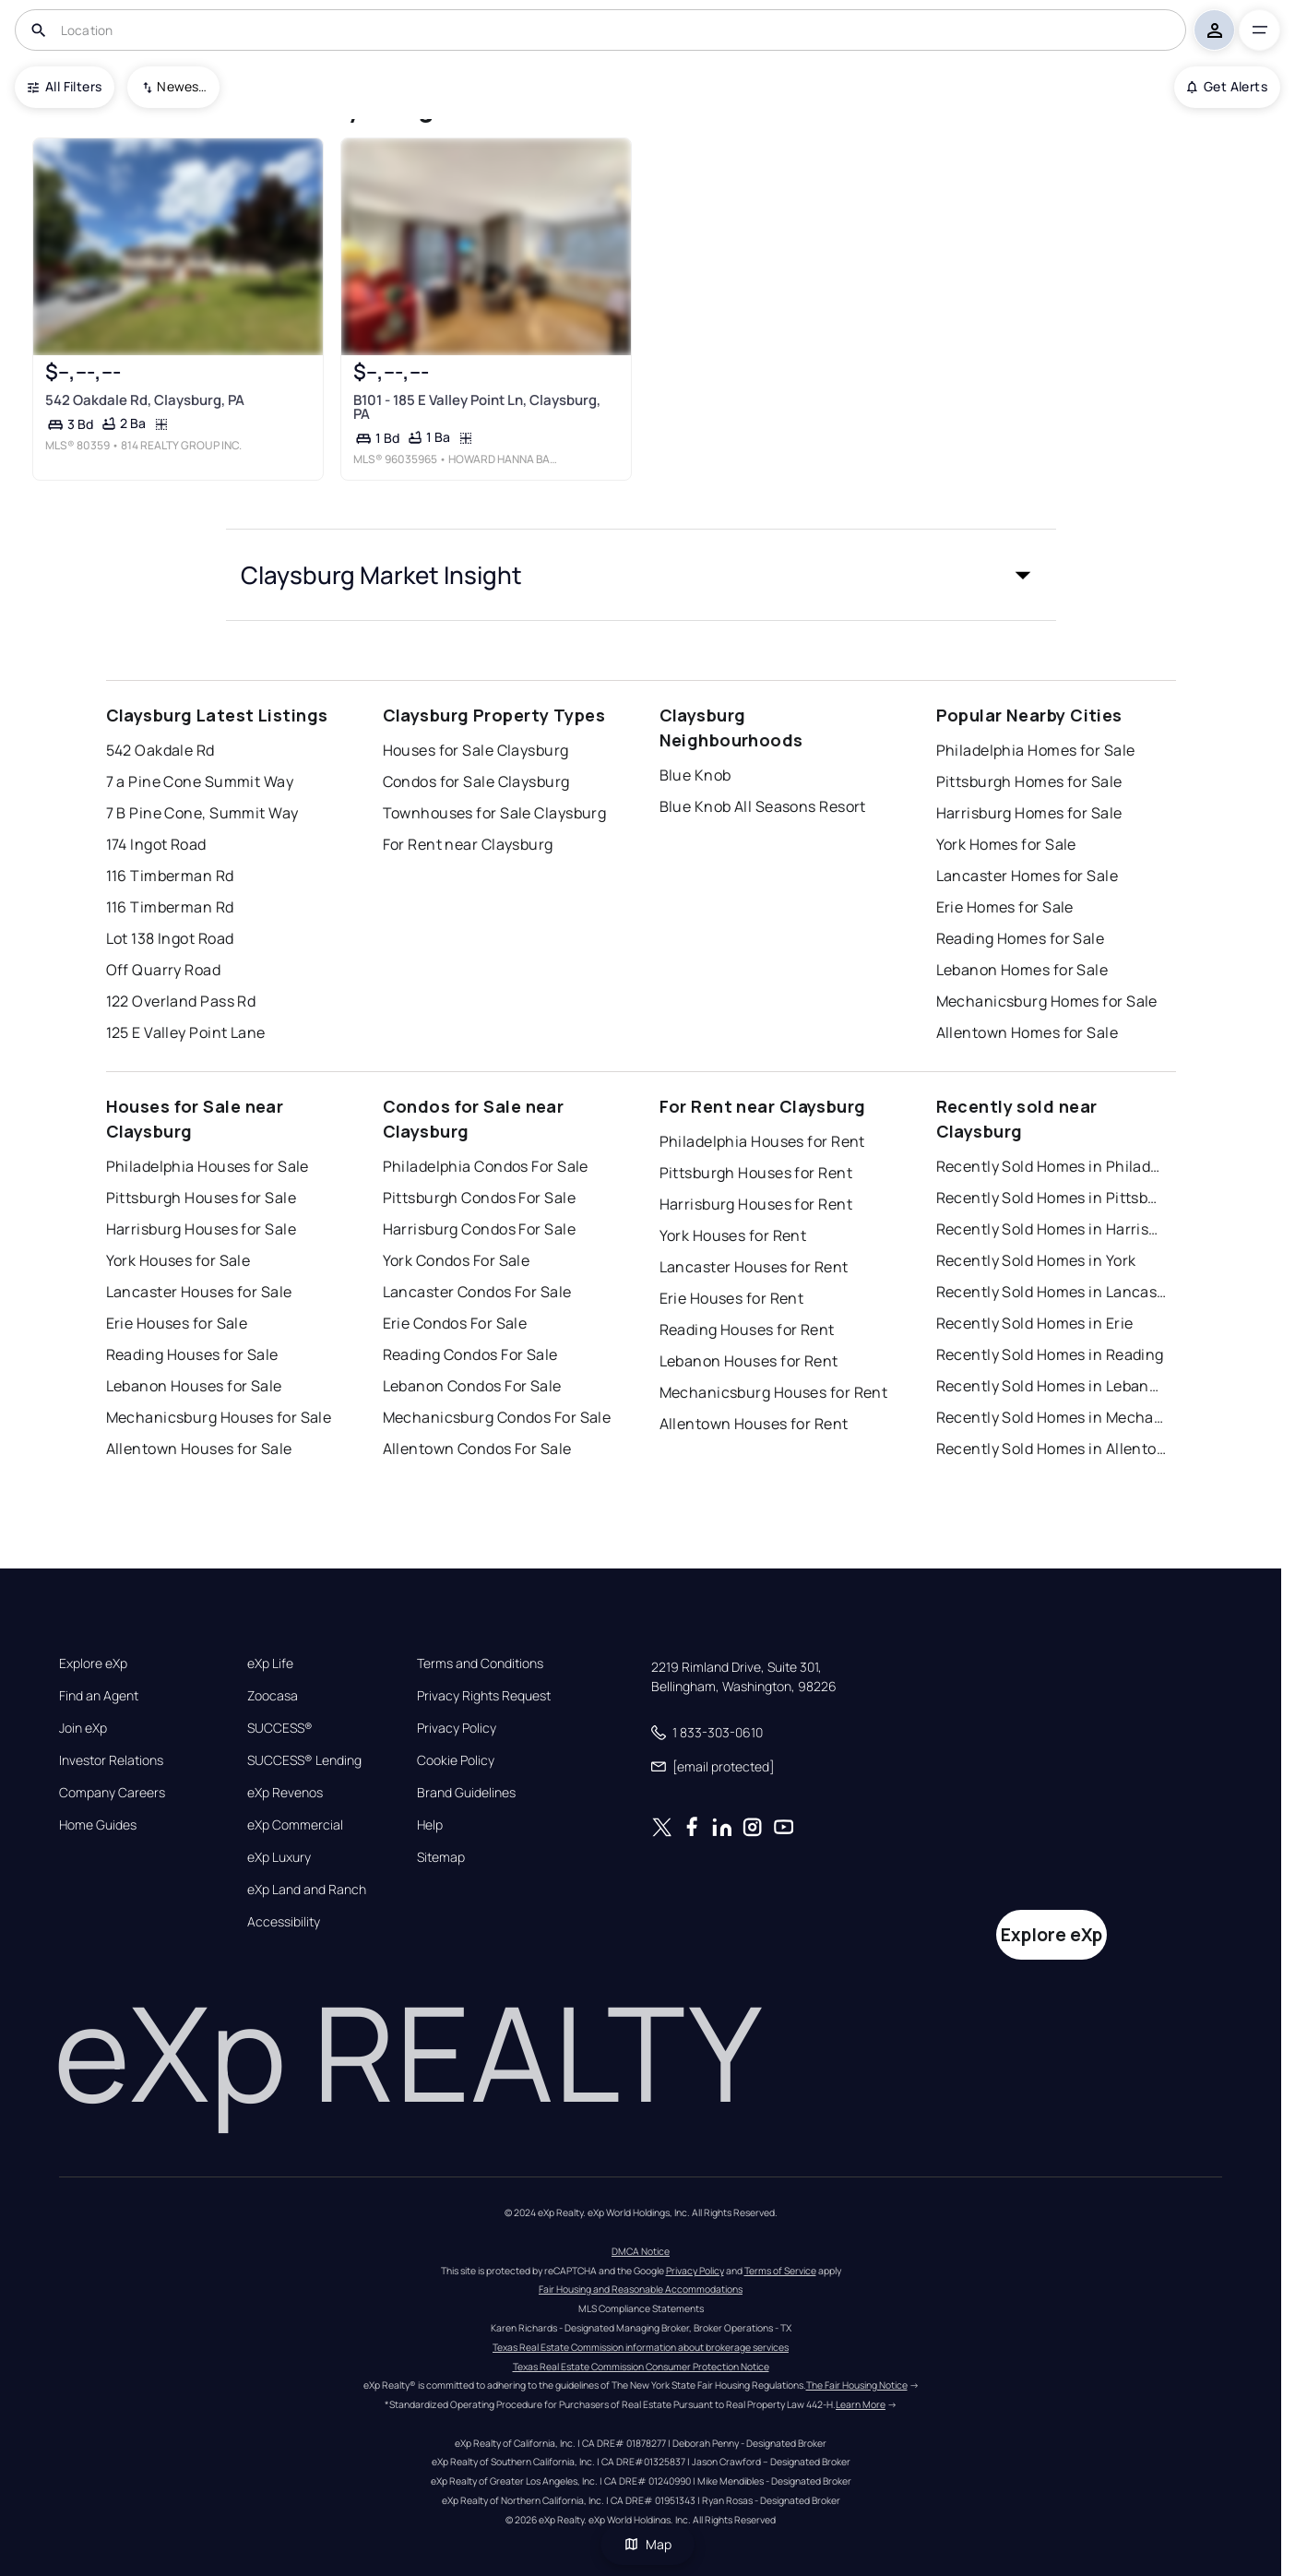 This screenshot has width=1295, height=2576. I want to click on Learn More, so click(860, 2404).